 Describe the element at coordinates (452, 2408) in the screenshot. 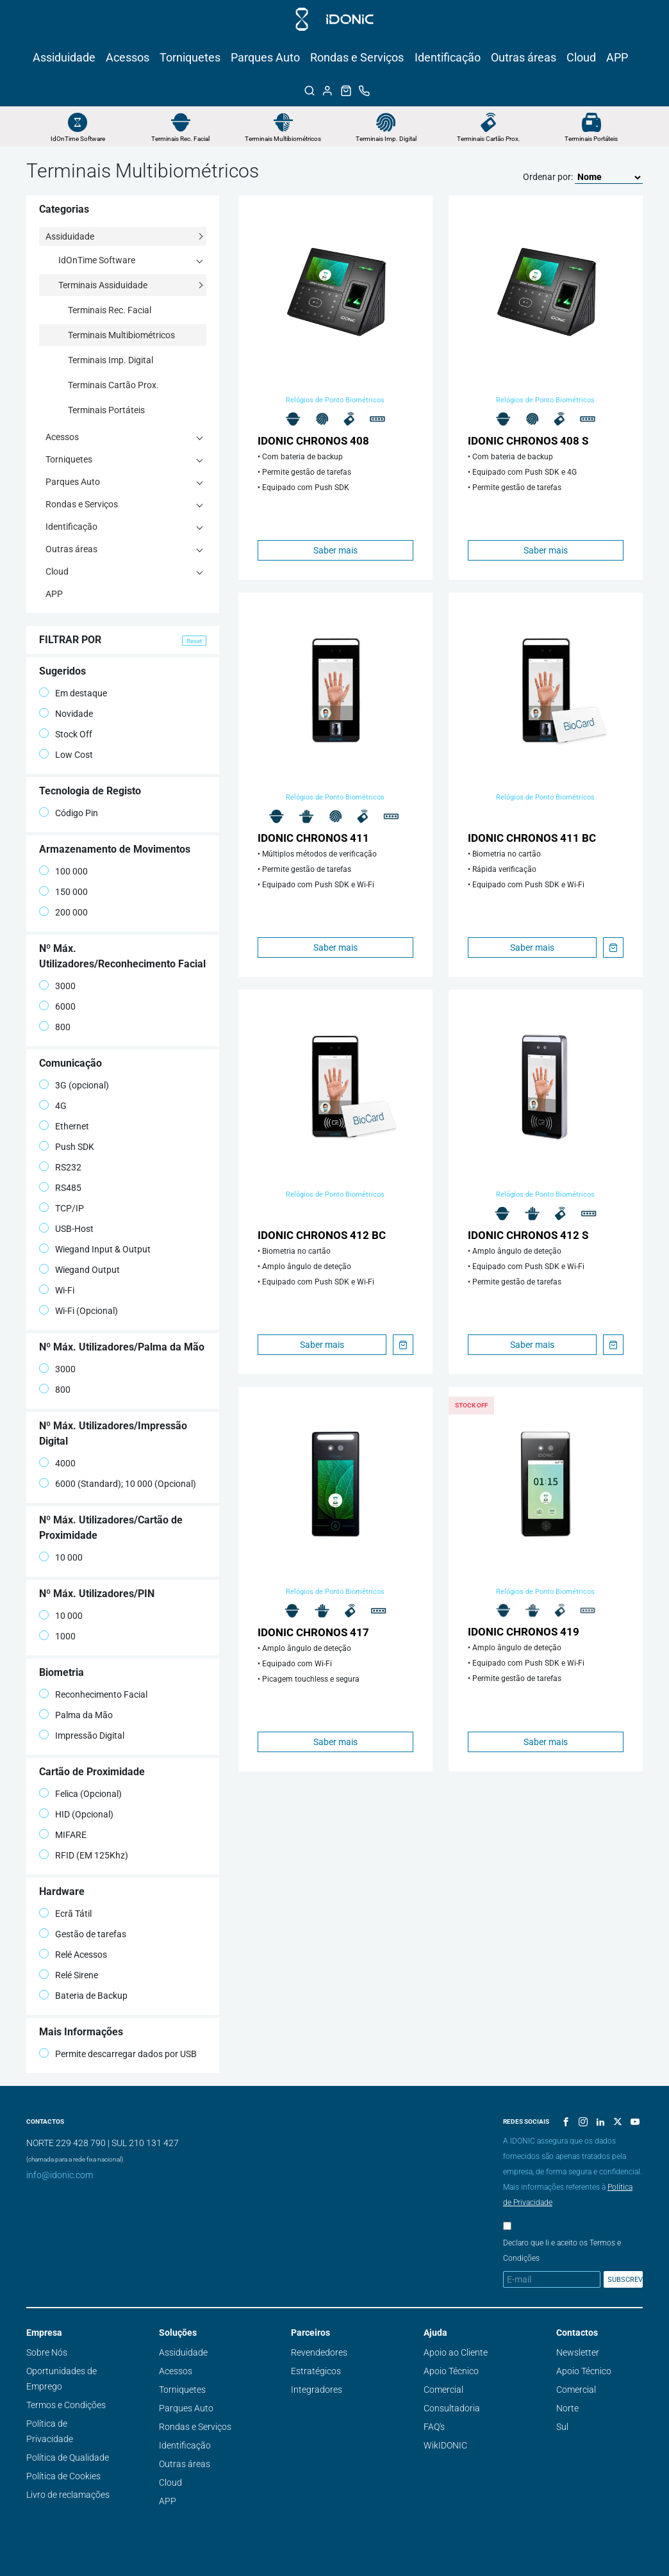

I see `Consultadoria` at that location.